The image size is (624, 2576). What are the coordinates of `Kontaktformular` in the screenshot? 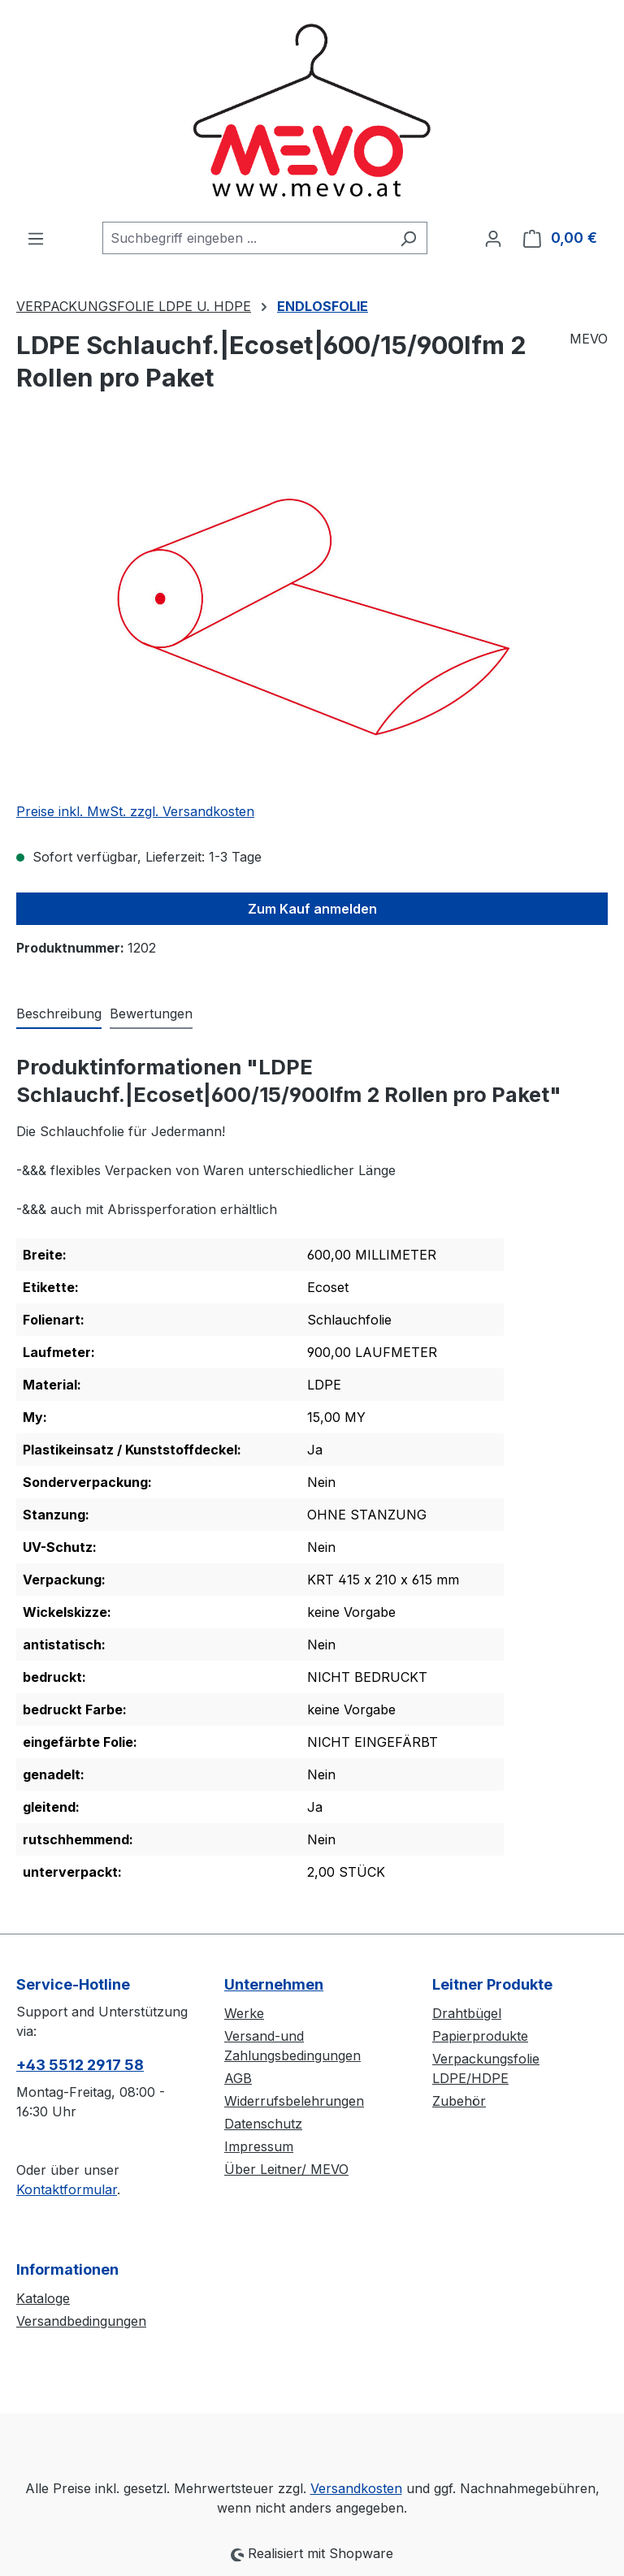 It's located at (66, 2189).